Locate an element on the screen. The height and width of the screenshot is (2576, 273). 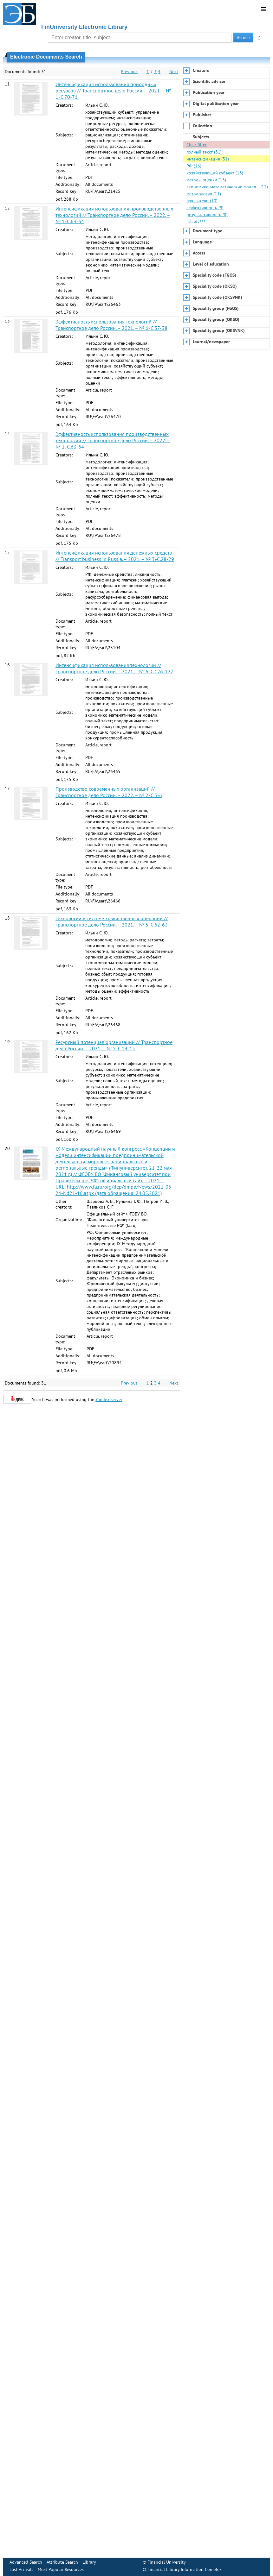
результативность (8) is located at coordinates (207, 214).